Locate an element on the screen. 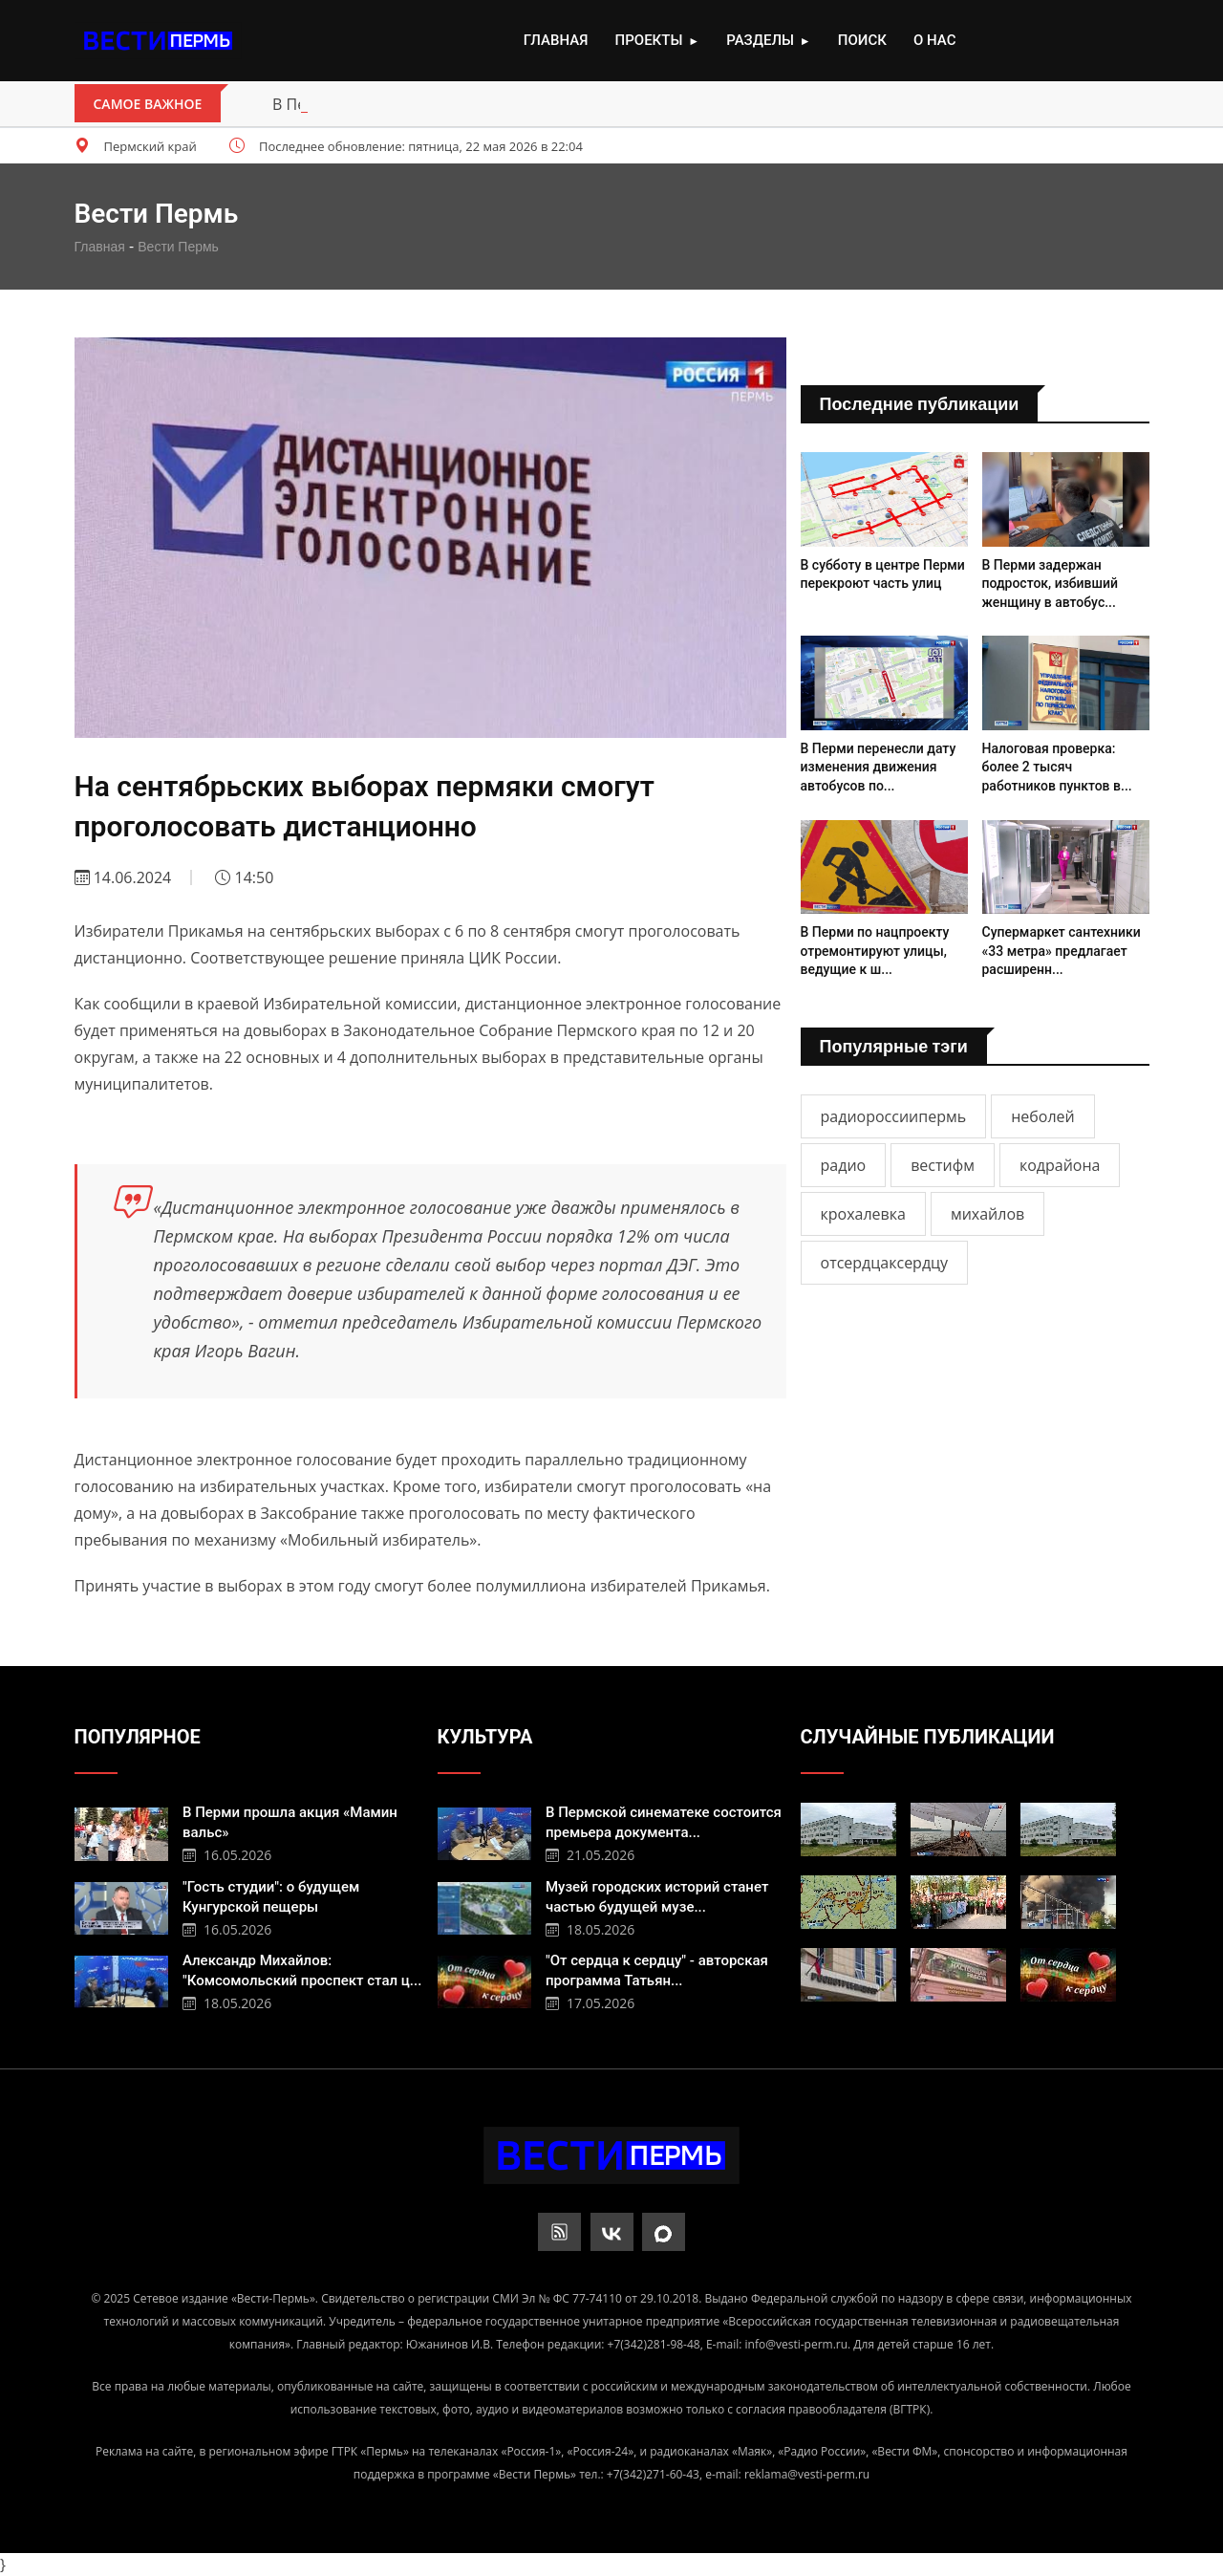 Image resolution: width=1223 pixels, height=2576 pixels. вестифм is located at coordinates (943, 1165).